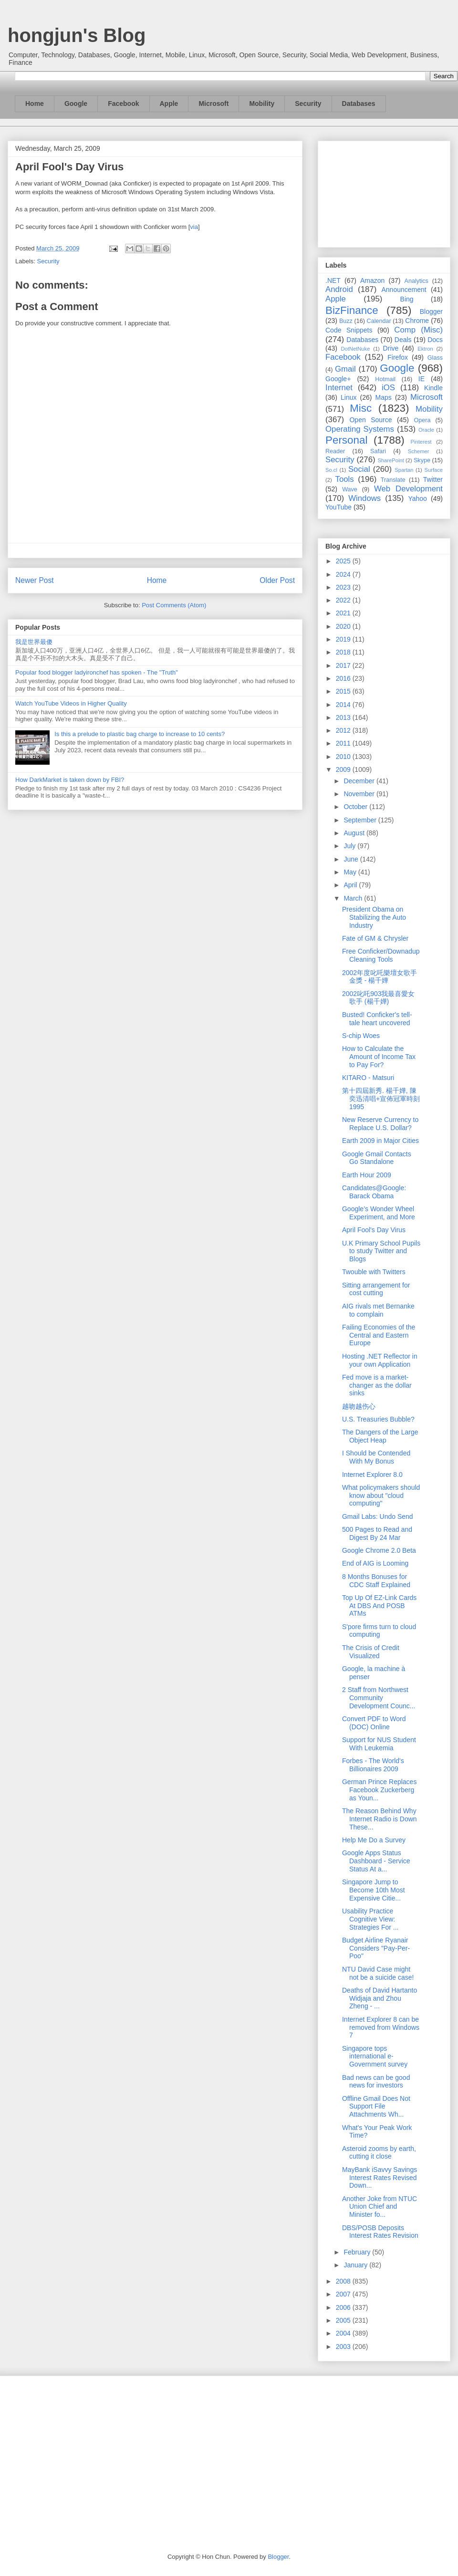  Describe the element at coordinates (277, 580) in the screenshot. I see `Older Post` at that location.